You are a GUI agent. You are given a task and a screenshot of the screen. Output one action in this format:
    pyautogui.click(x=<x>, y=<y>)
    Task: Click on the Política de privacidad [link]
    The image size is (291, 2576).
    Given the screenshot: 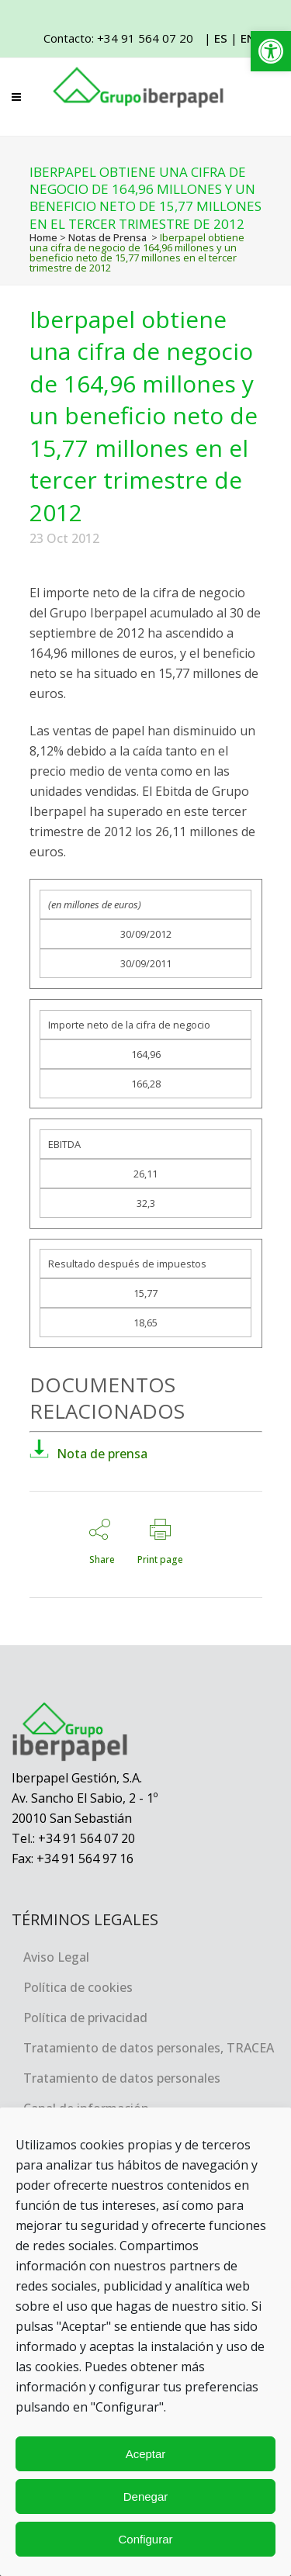 What is the action you would take?
    pyautogui.click(x=85, y=2017)
    